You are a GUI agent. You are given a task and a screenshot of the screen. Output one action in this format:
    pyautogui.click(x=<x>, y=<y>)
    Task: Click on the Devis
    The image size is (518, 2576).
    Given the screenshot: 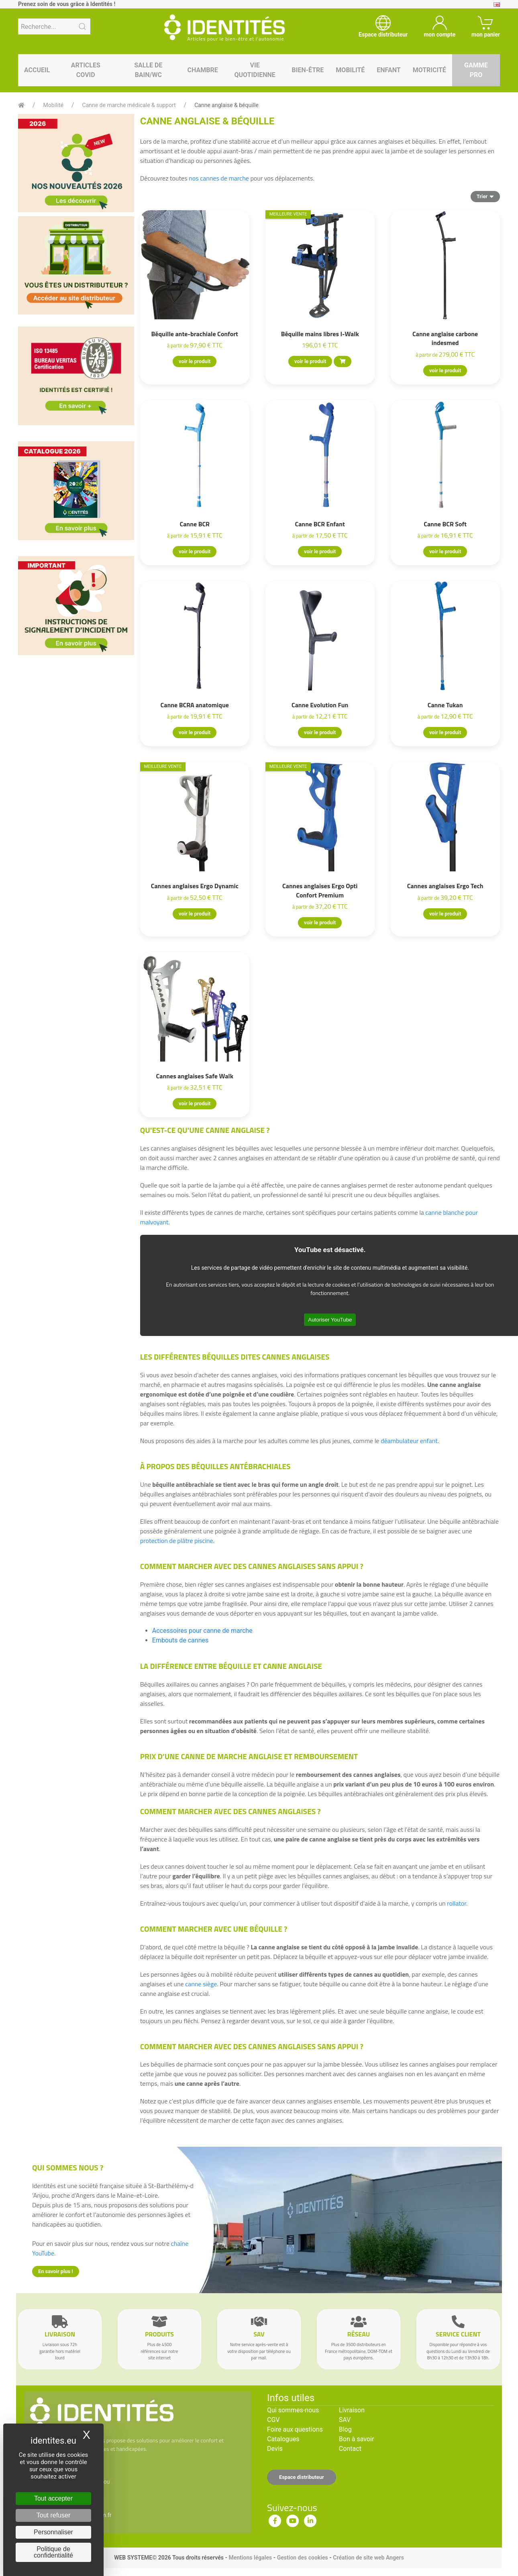 What is the action you would take?
    pyautogui.click(x=275, y=2448)
    